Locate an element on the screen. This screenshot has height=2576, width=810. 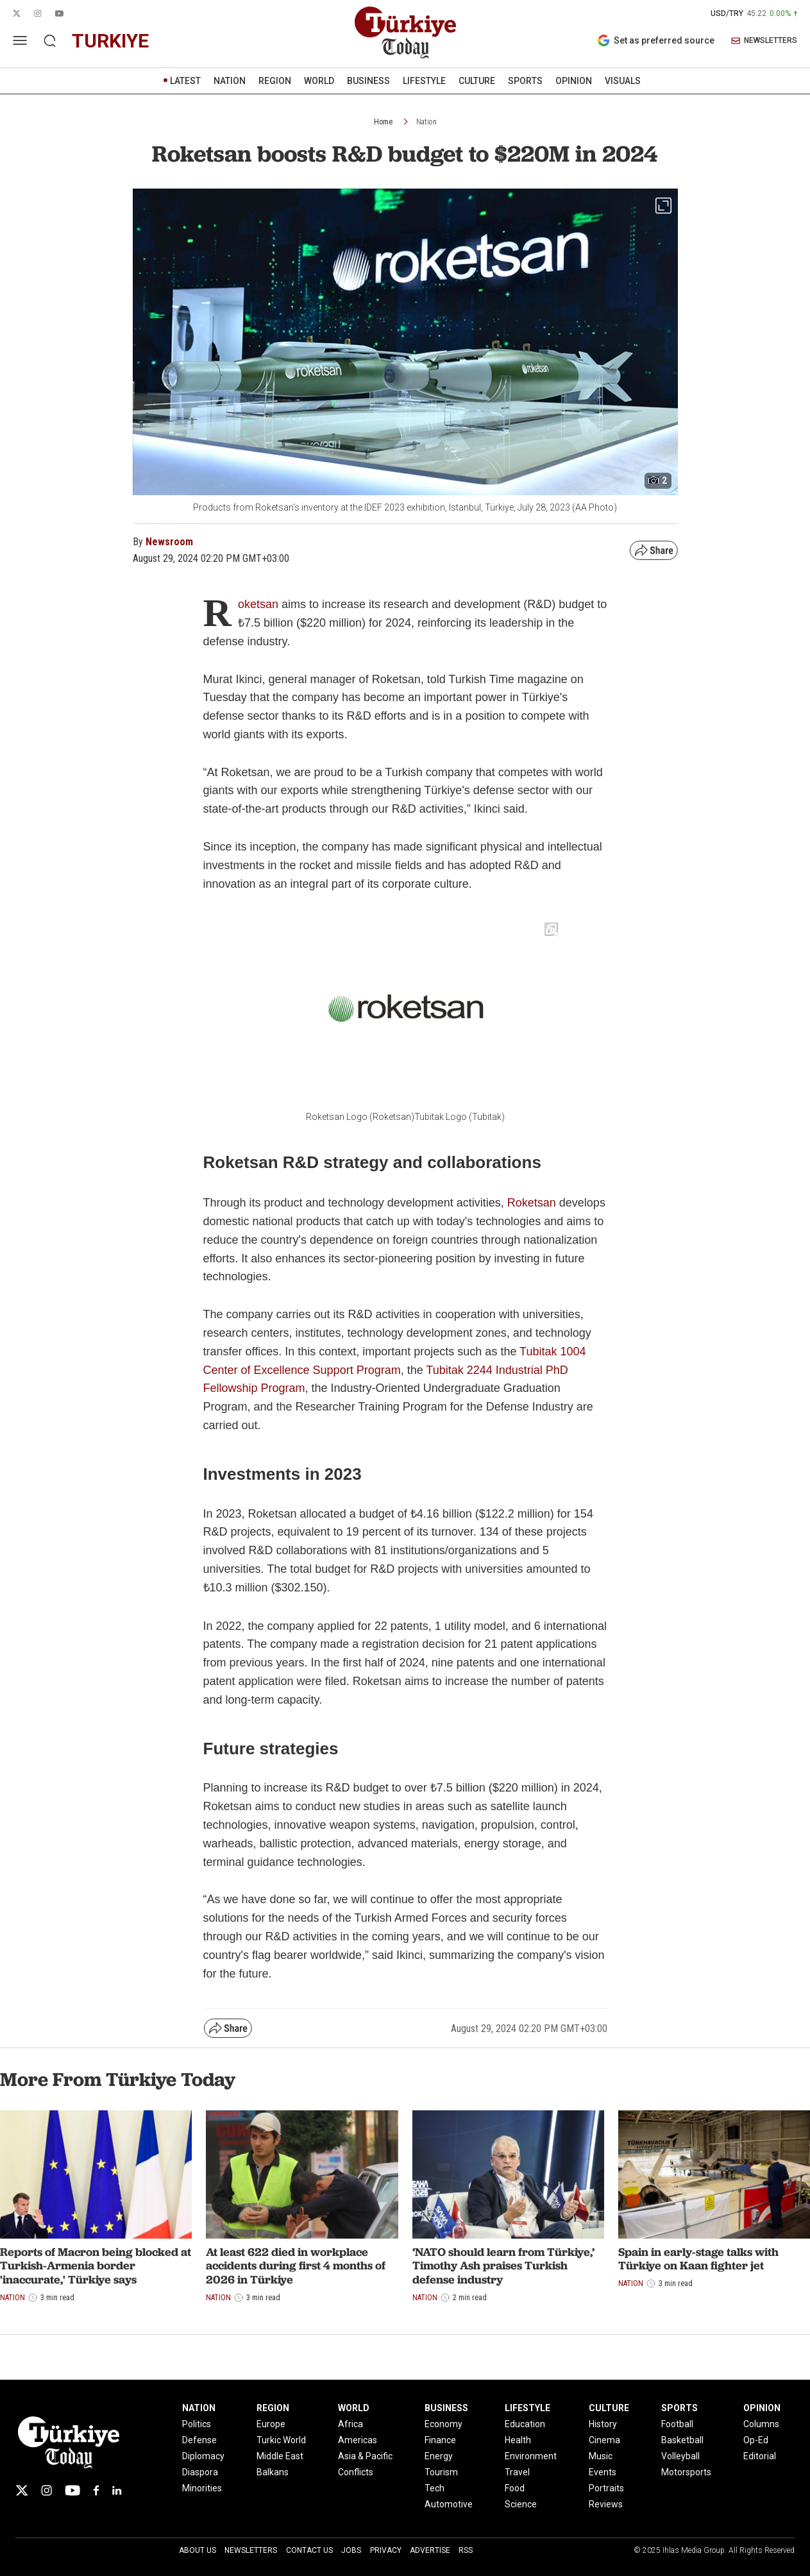
RSS is located at coordinates (466, 2550).